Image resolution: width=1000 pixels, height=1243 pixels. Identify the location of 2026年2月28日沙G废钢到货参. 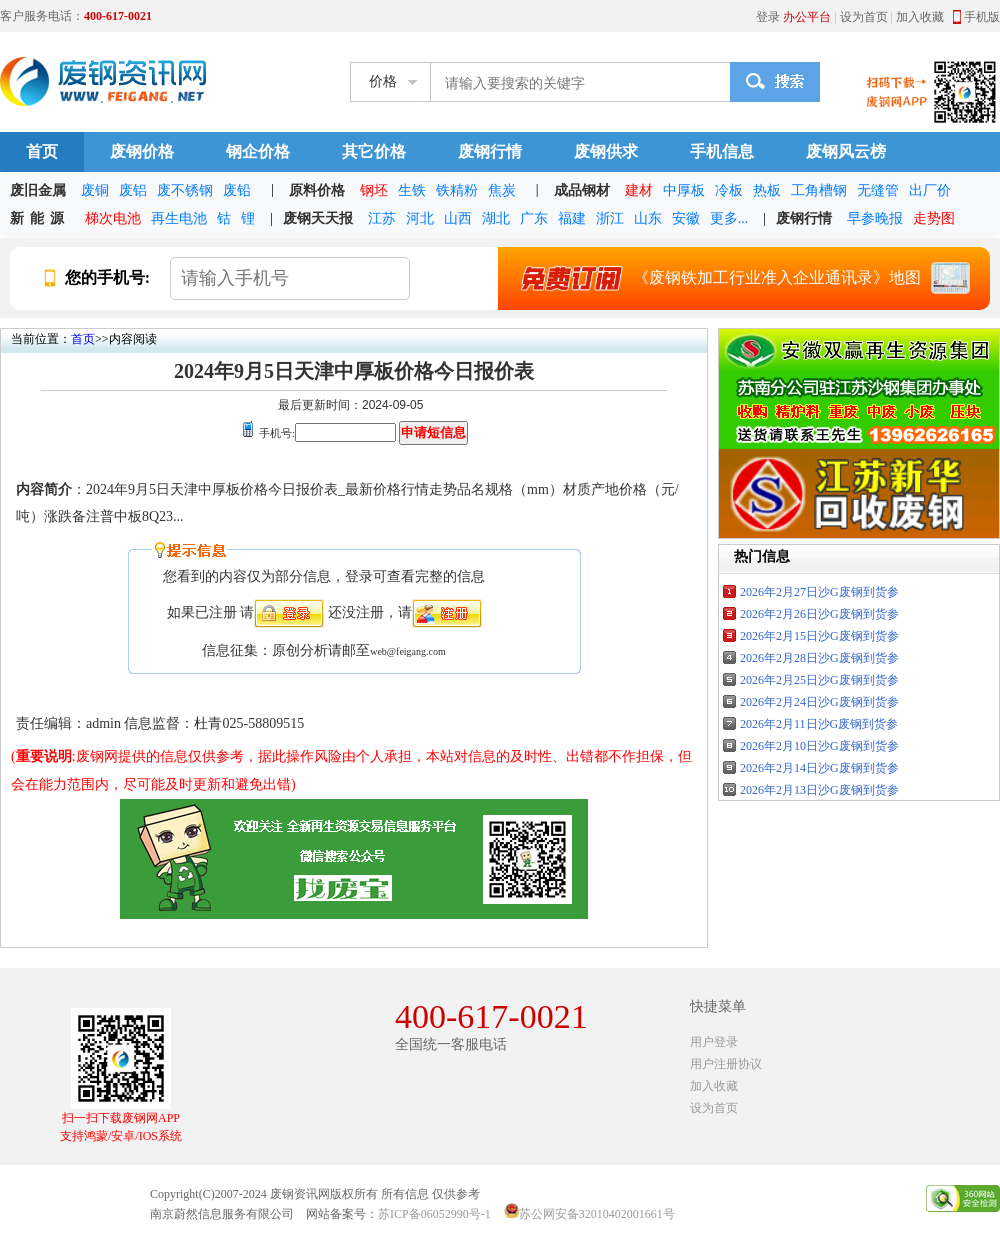
(819, 658).